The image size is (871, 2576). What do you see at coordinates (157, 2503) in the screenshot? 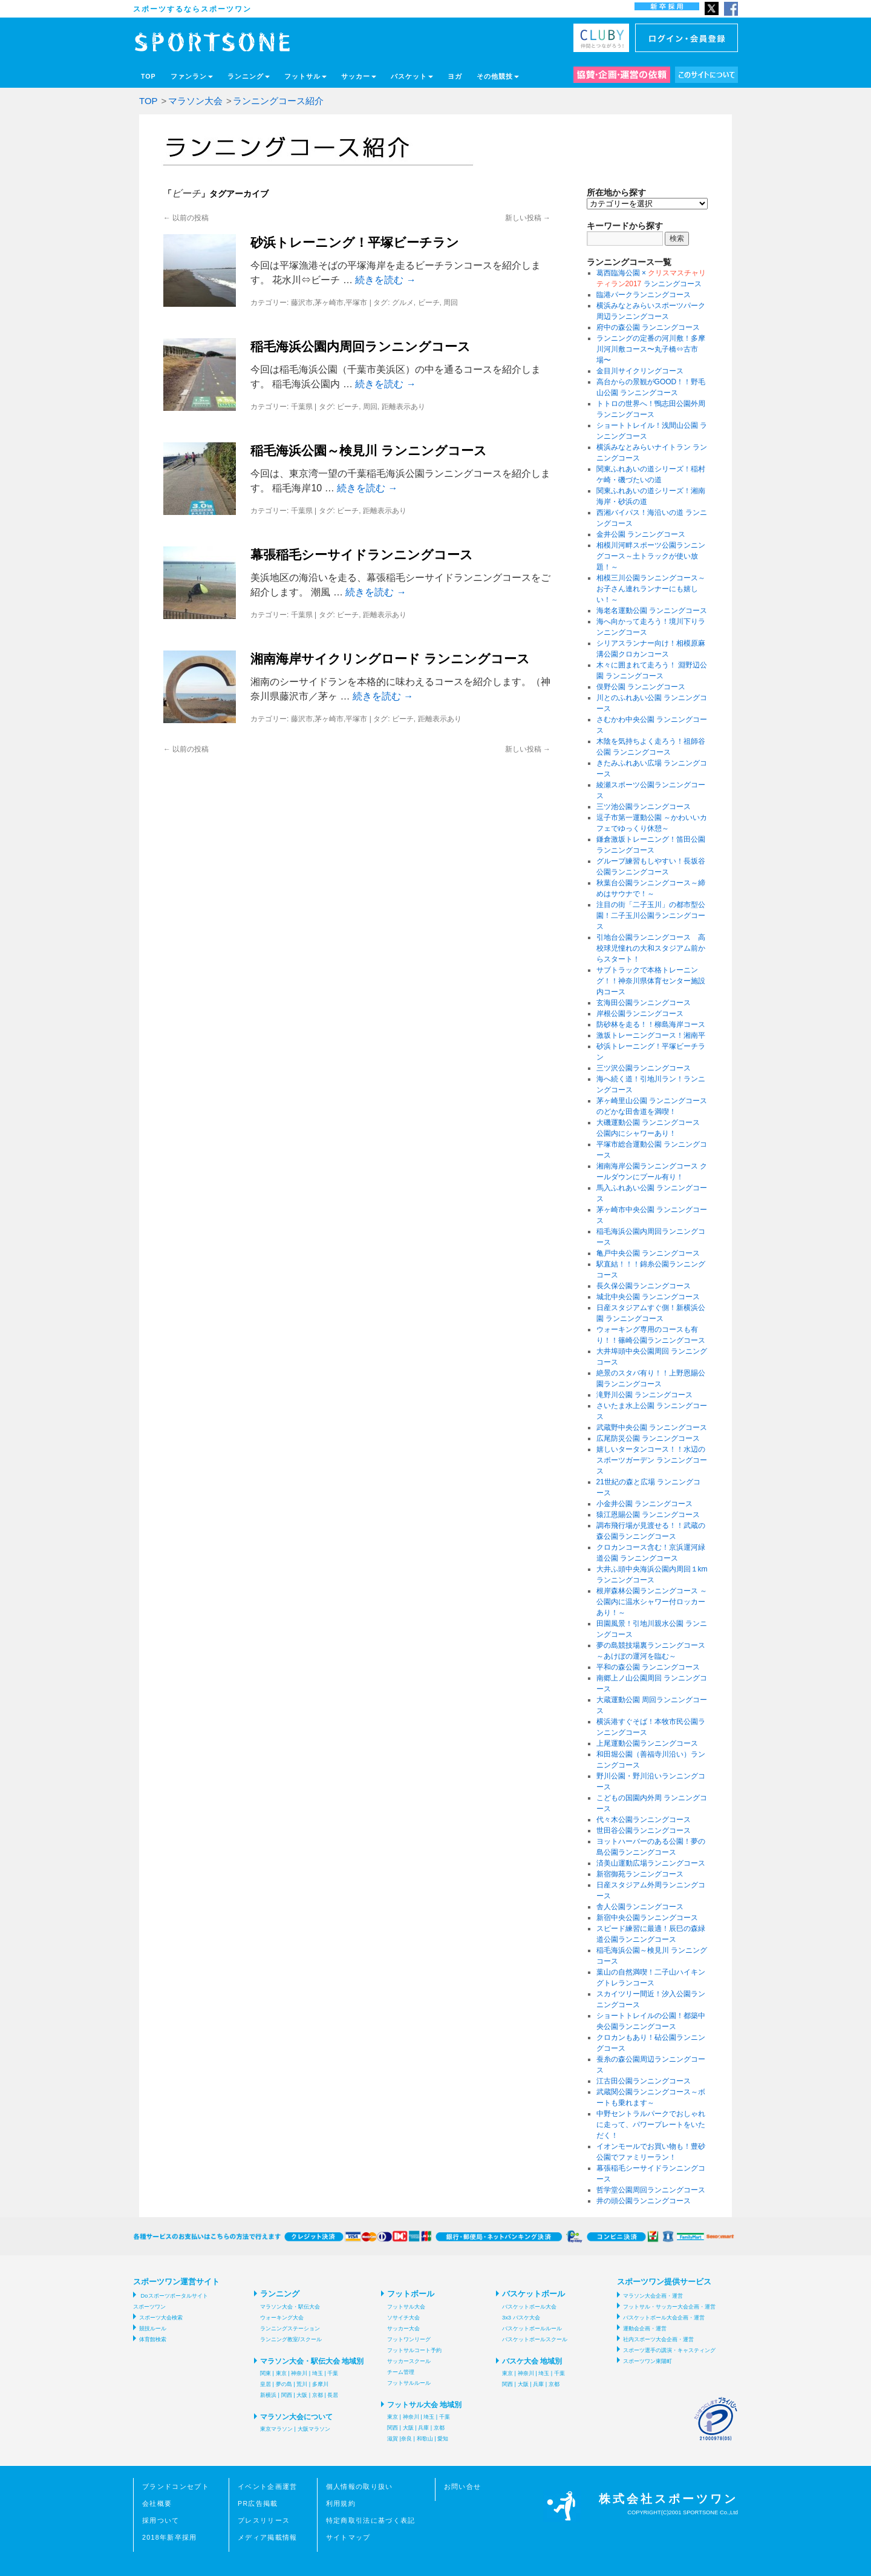
I see `会社概要` at bounding box center [157, 2503].